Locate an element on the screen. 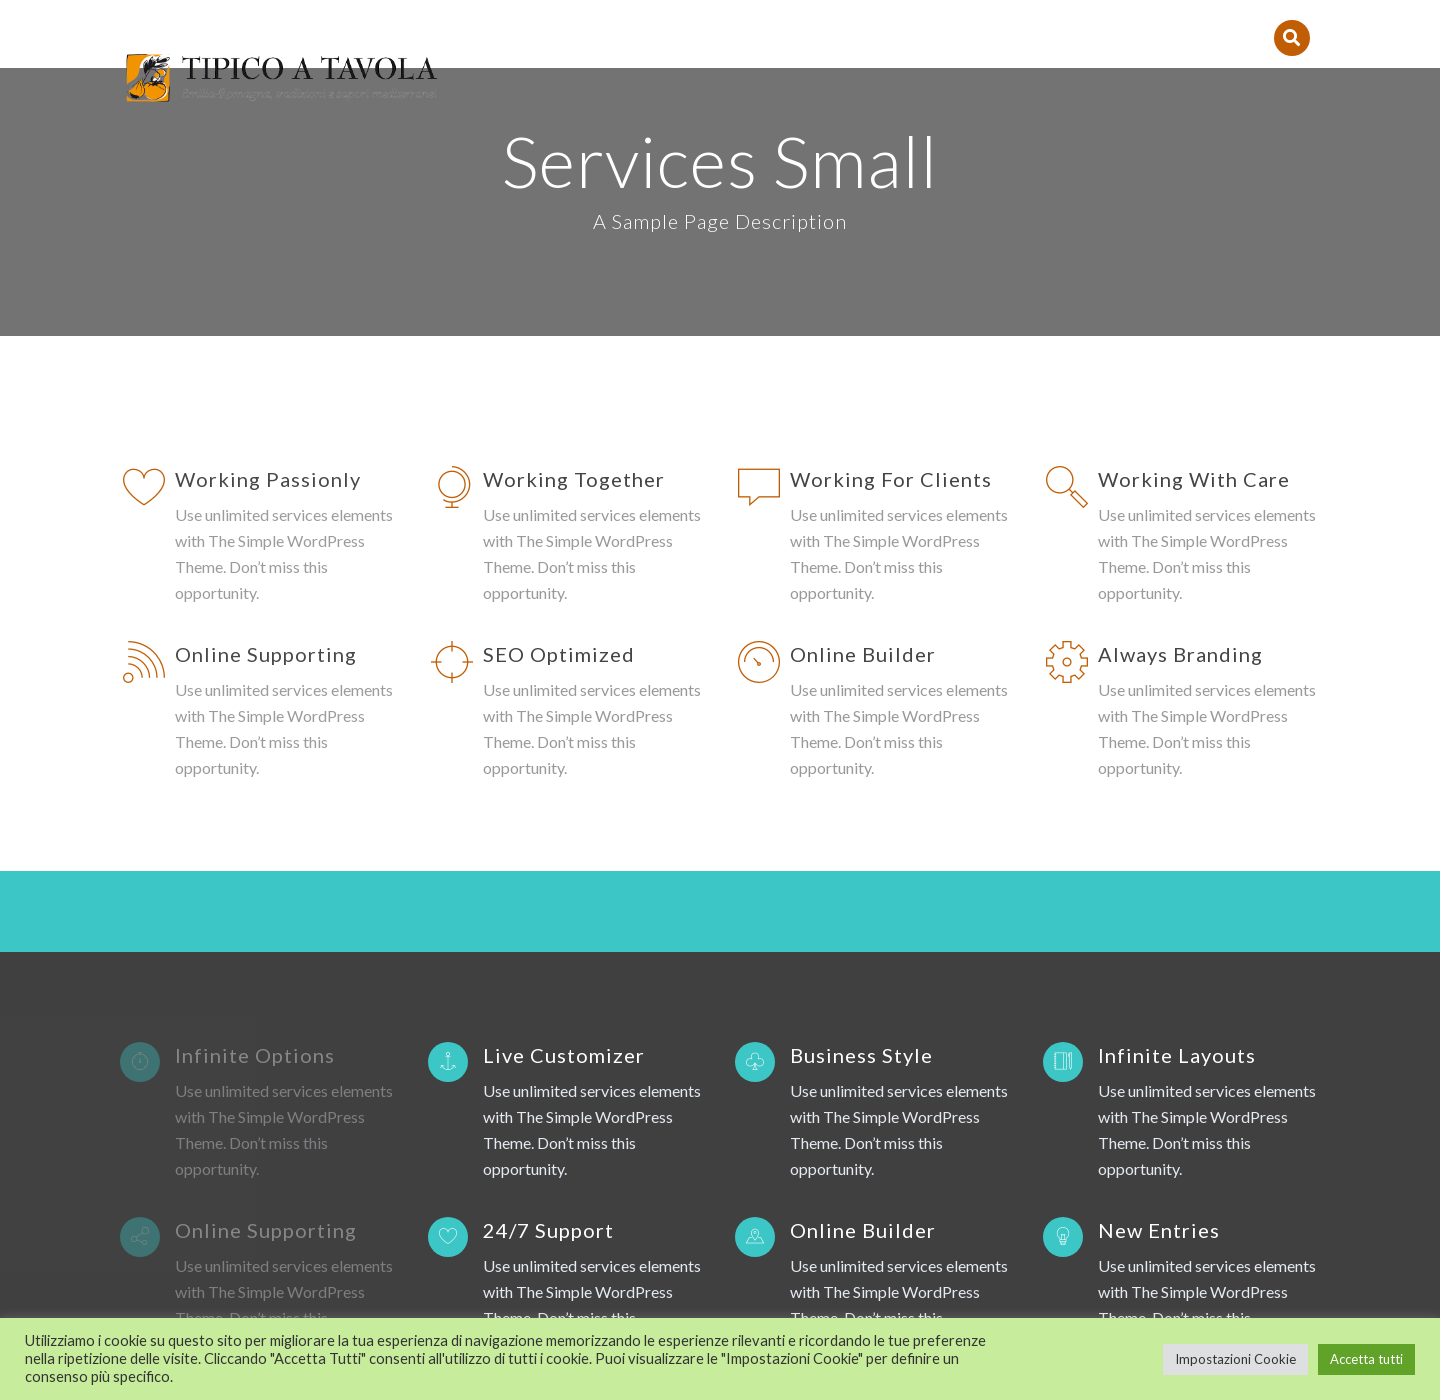 The image size is (1440, 1400). Business Style is located at coordinates (861, 998).